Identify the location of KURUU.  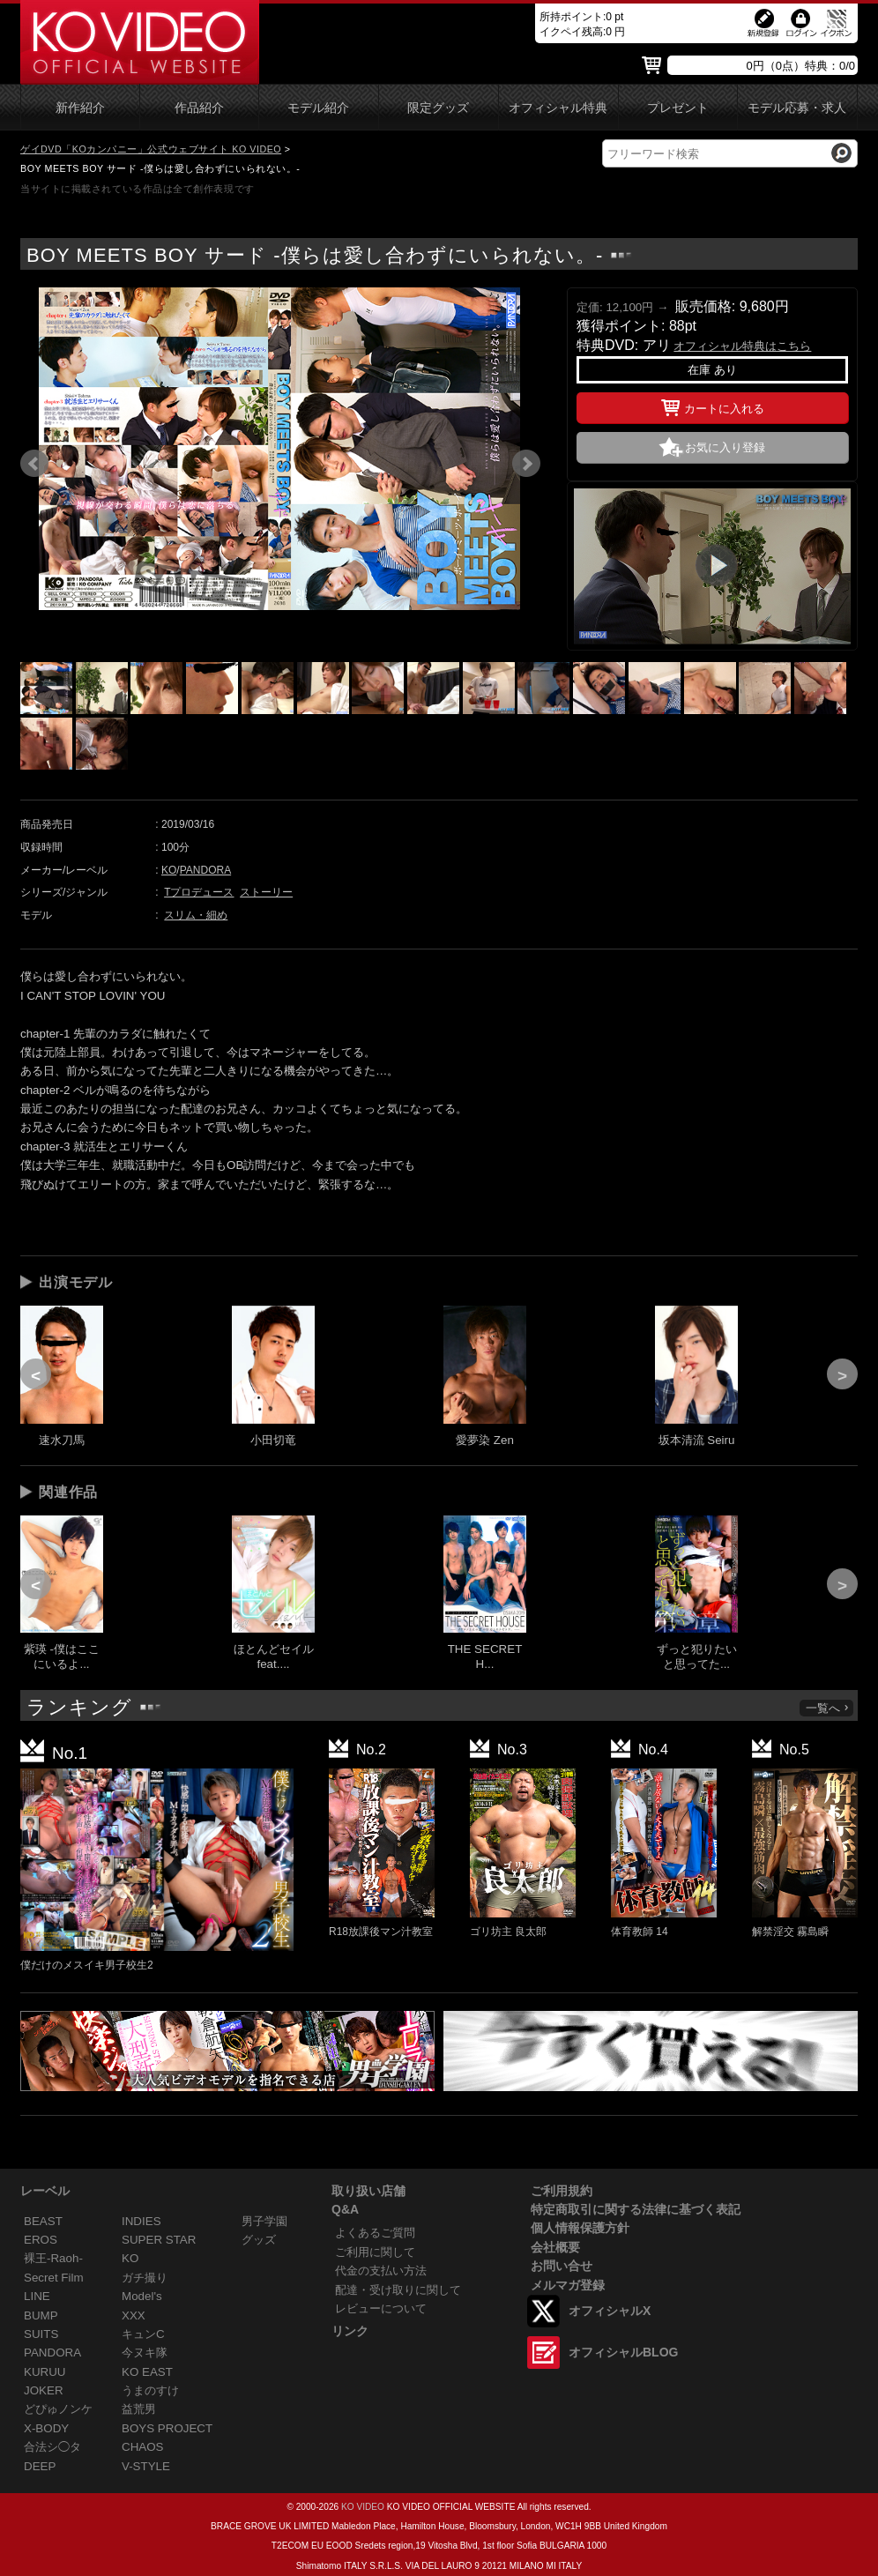
(45, 2372).